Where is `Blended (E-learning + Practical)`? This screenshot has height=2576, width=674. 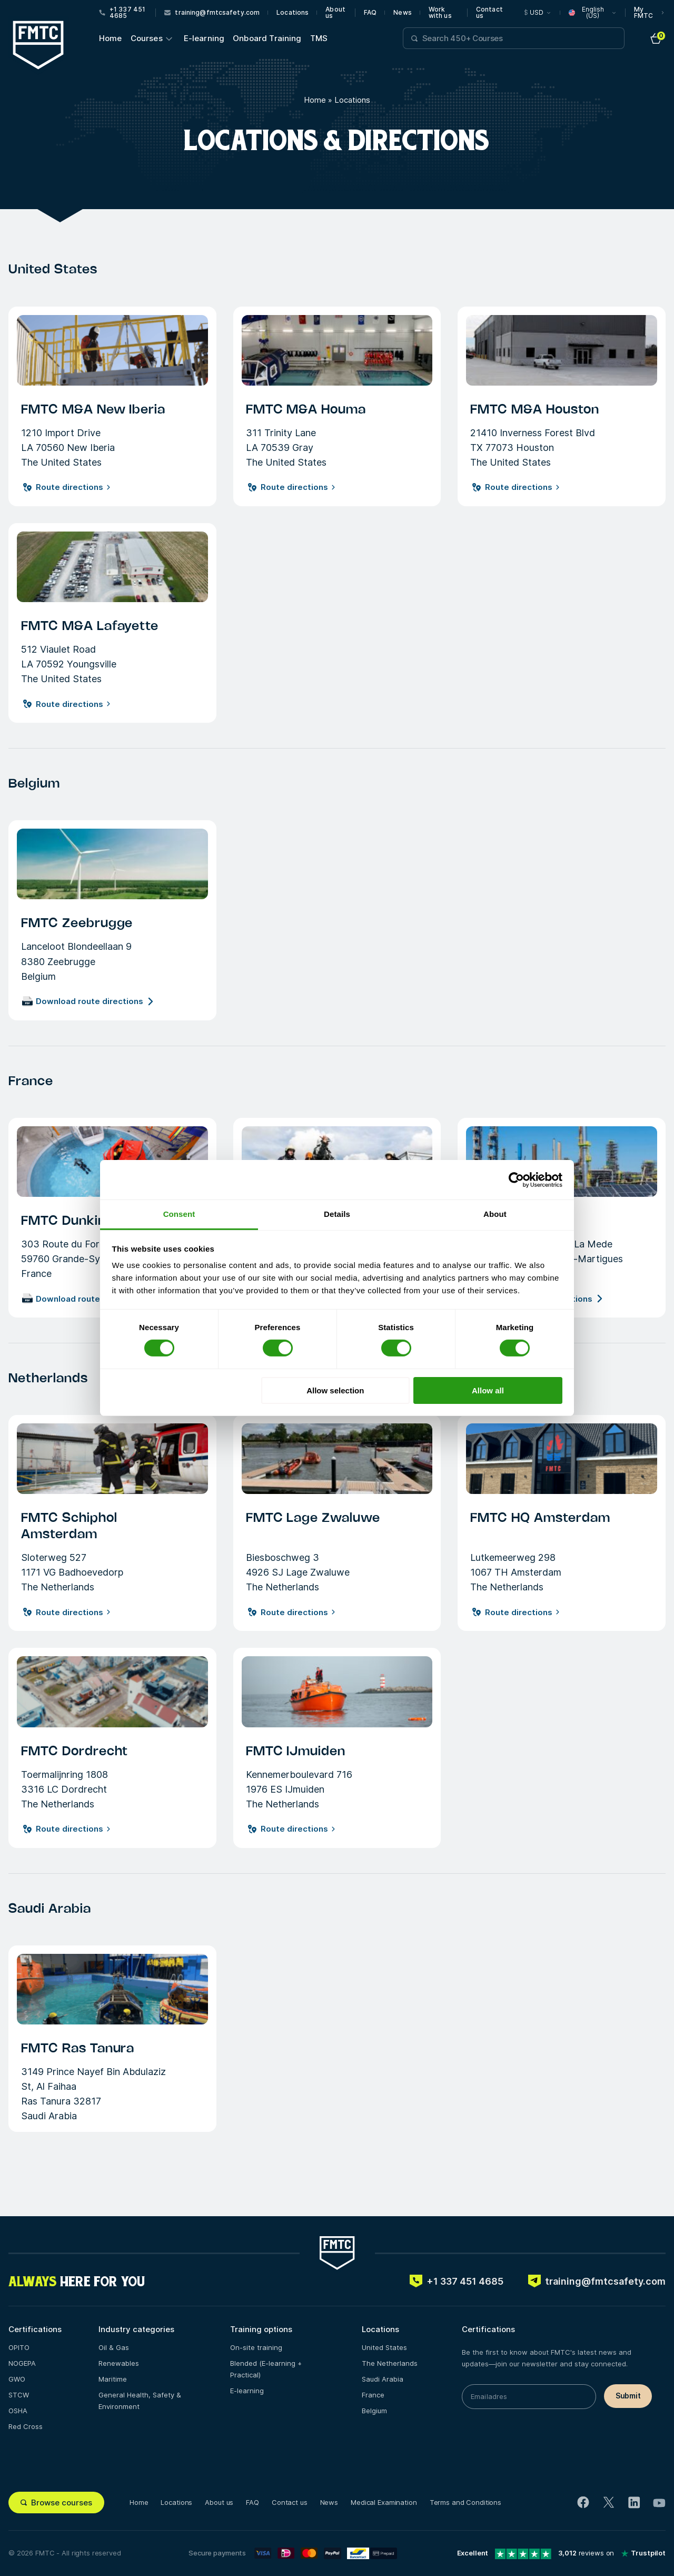 Blended (E-learning + Practical) is located at coordinates (266, 2369).